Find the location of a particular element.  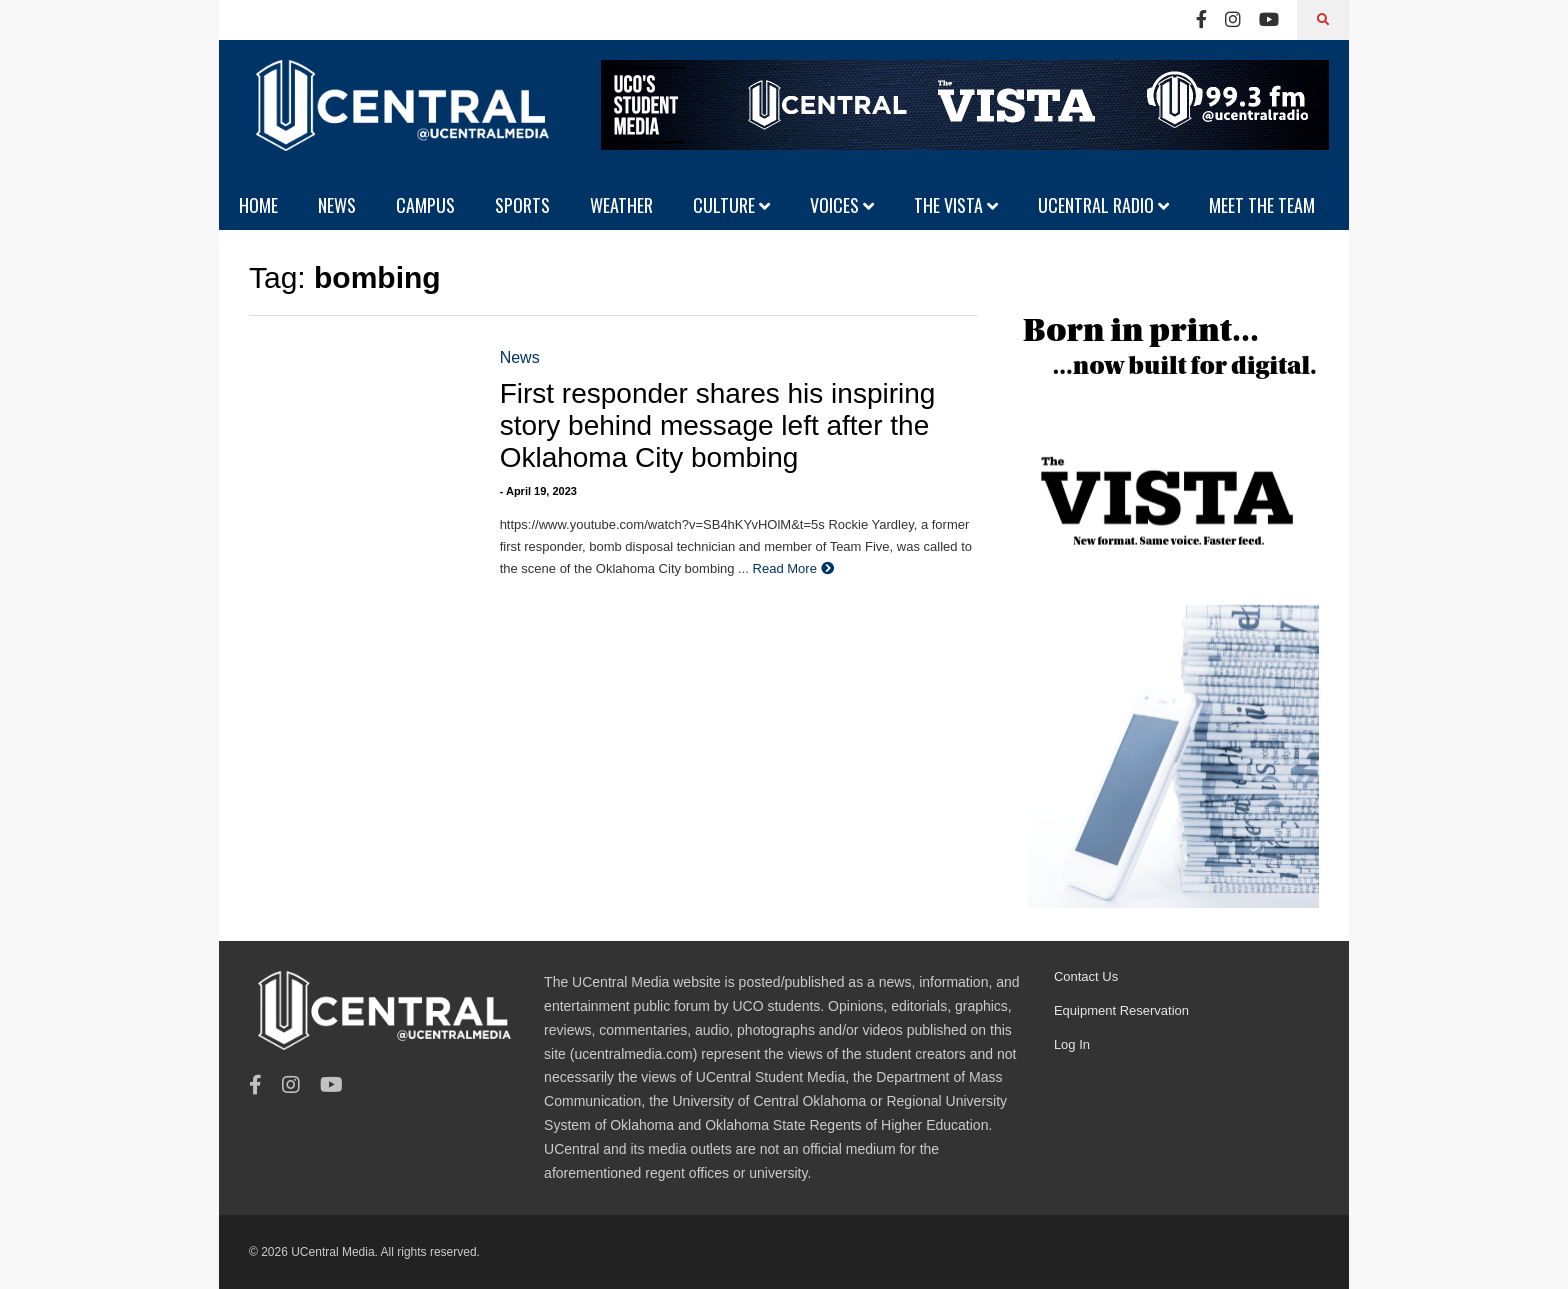

VOICES is located at coordinates (842, 205).